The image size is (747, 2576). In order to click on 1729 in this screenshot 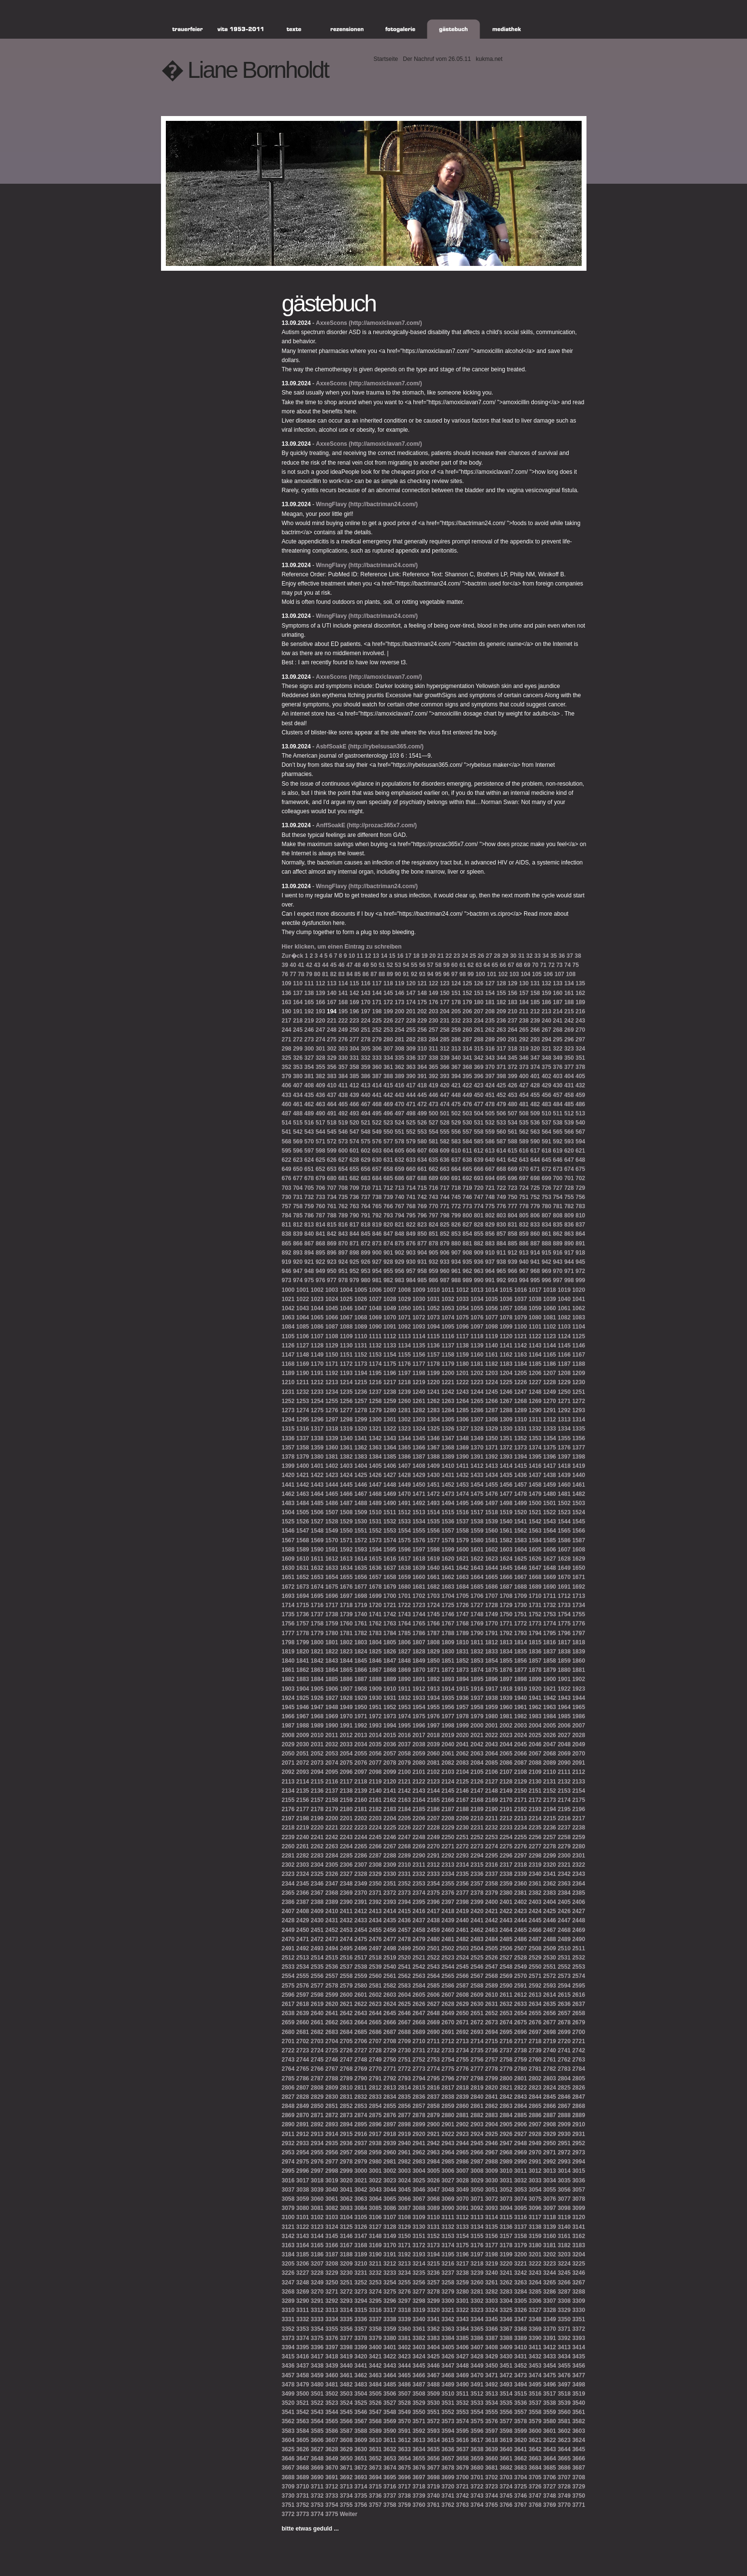, I will do `click(506, 1605)`.